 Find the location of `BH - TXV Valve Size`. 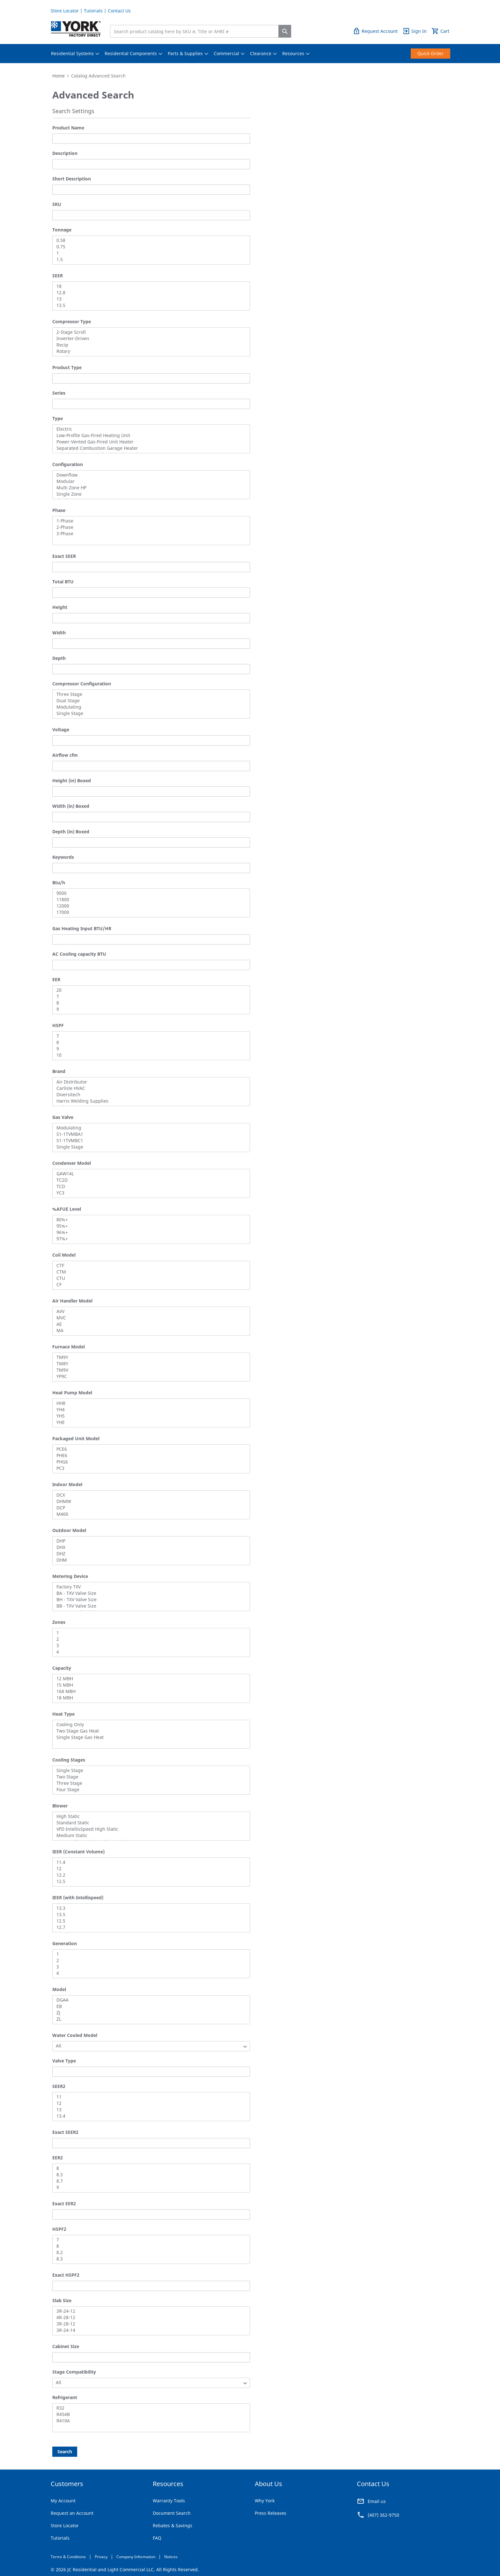

BH - TXV Valve Size is located at coordinates (149, 1599).